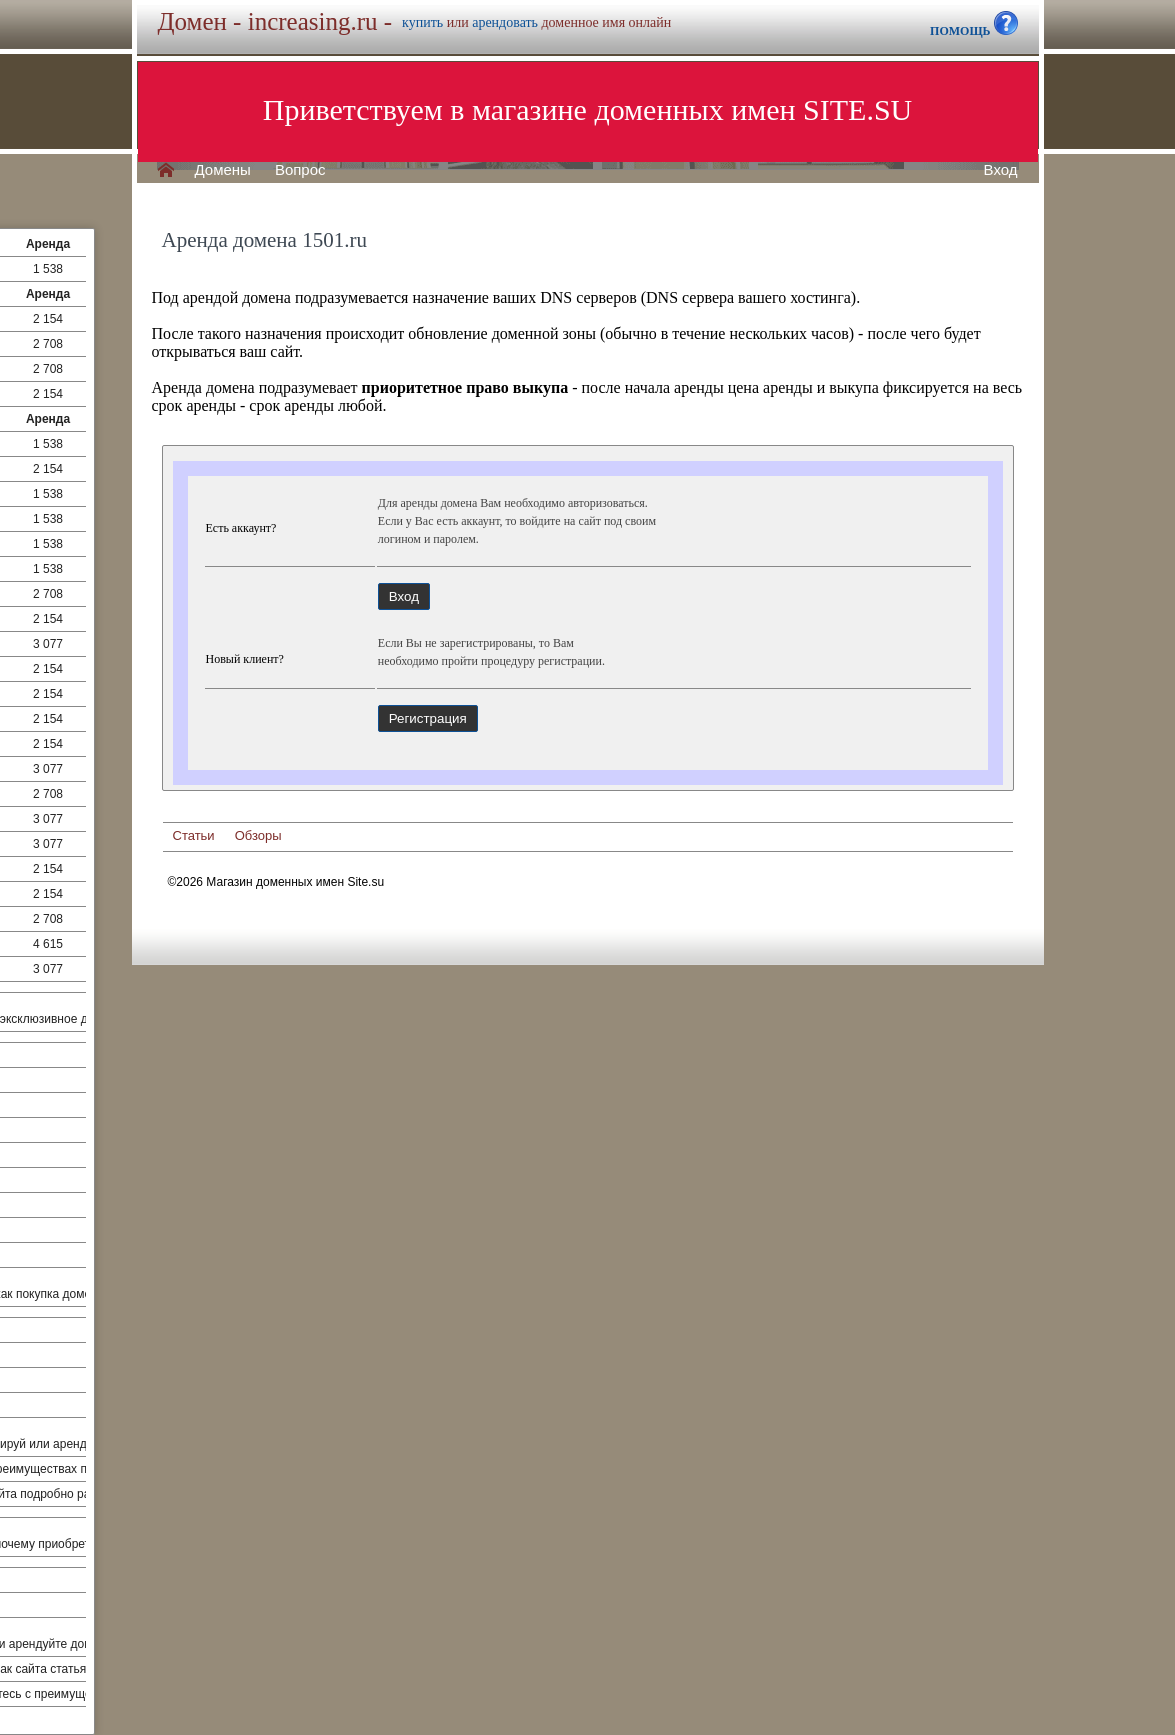 This screenshot has width=1175, height=1735. Describe the element at coordinates (505, 22) in the screenshot. I see `арендовать` at that location.